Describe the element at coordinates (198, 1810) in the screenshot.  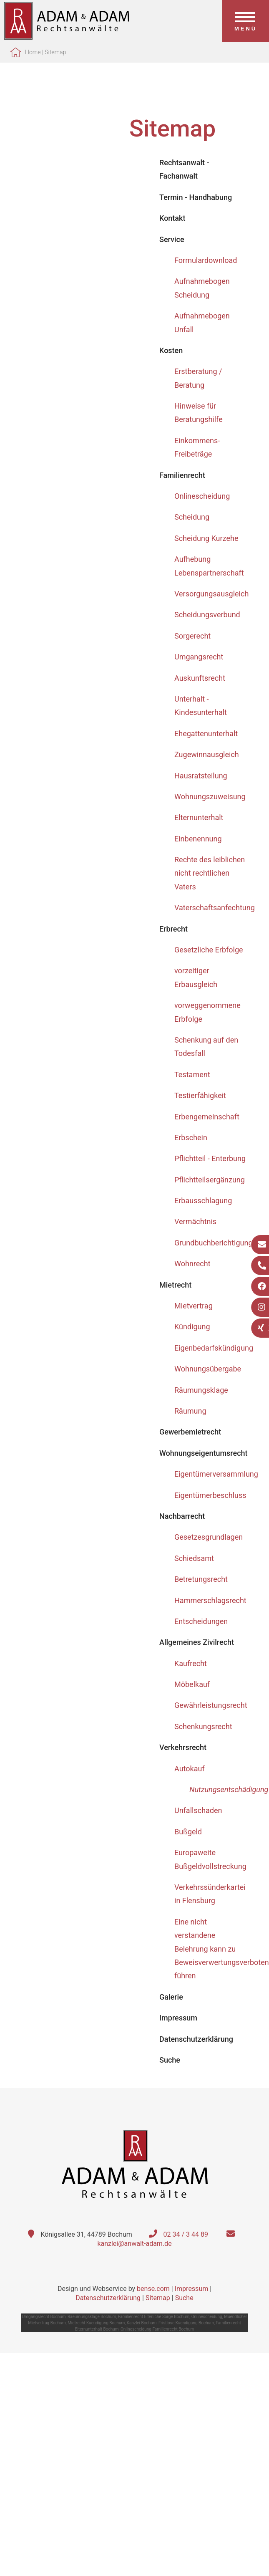
I see `Unfallschaden` at that location.